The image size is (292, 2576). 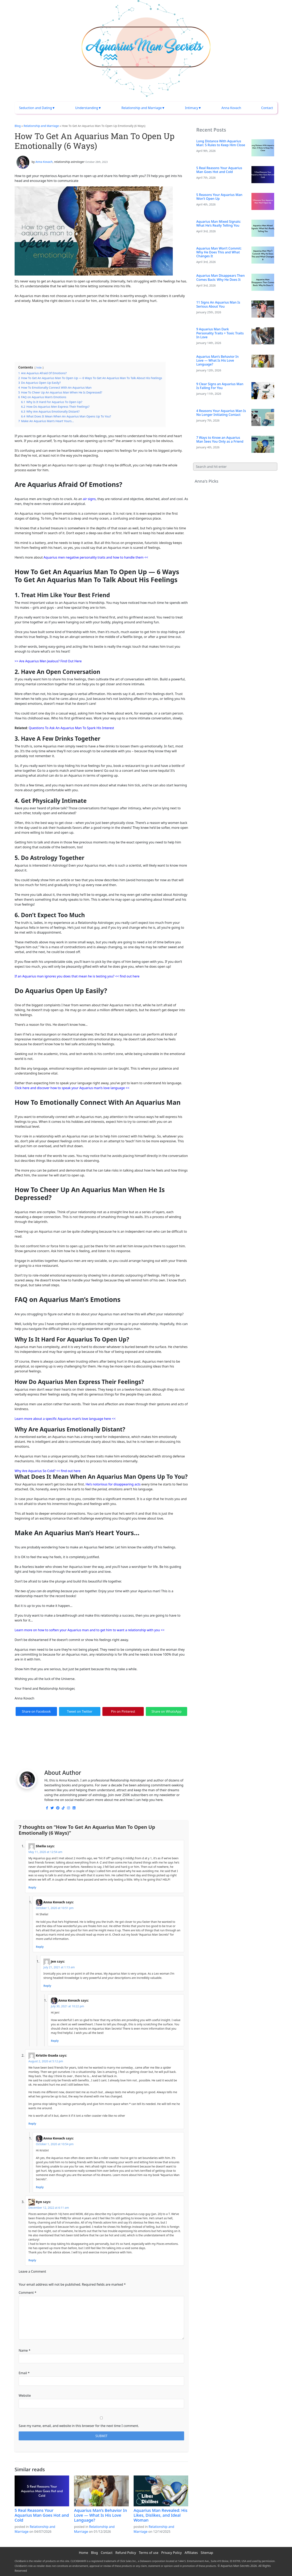 What do you see at coordinates (113, 1484) in the screenshot?
I see `He’s notorious for disappearing acts` at bounding box center [113, 1484].